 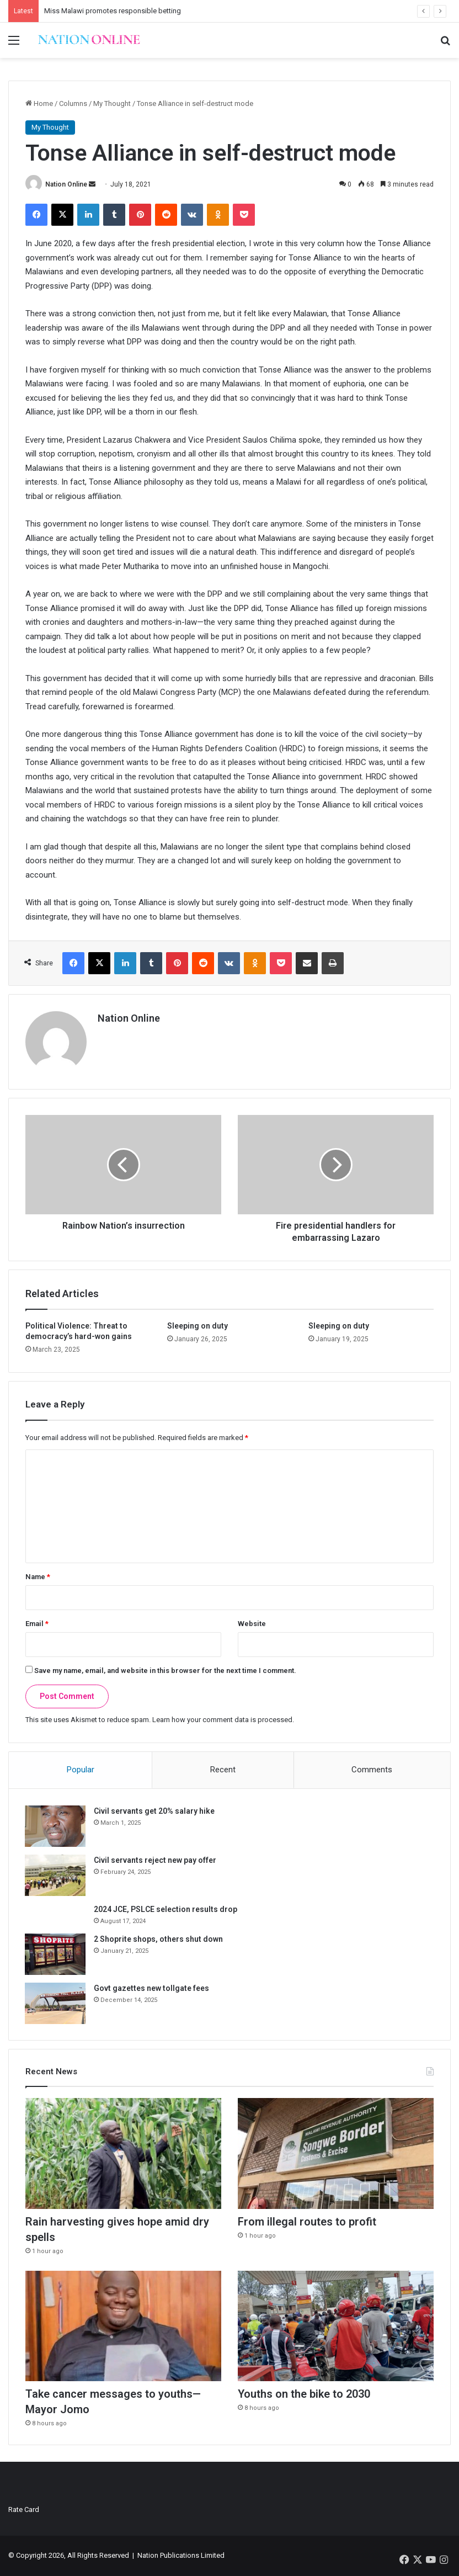 What do you see at coordinates (123, 2154) in the screenshot?
I see `[Rain harvesting gives hope amid dry spells]` at bounding box center [123, 2154].